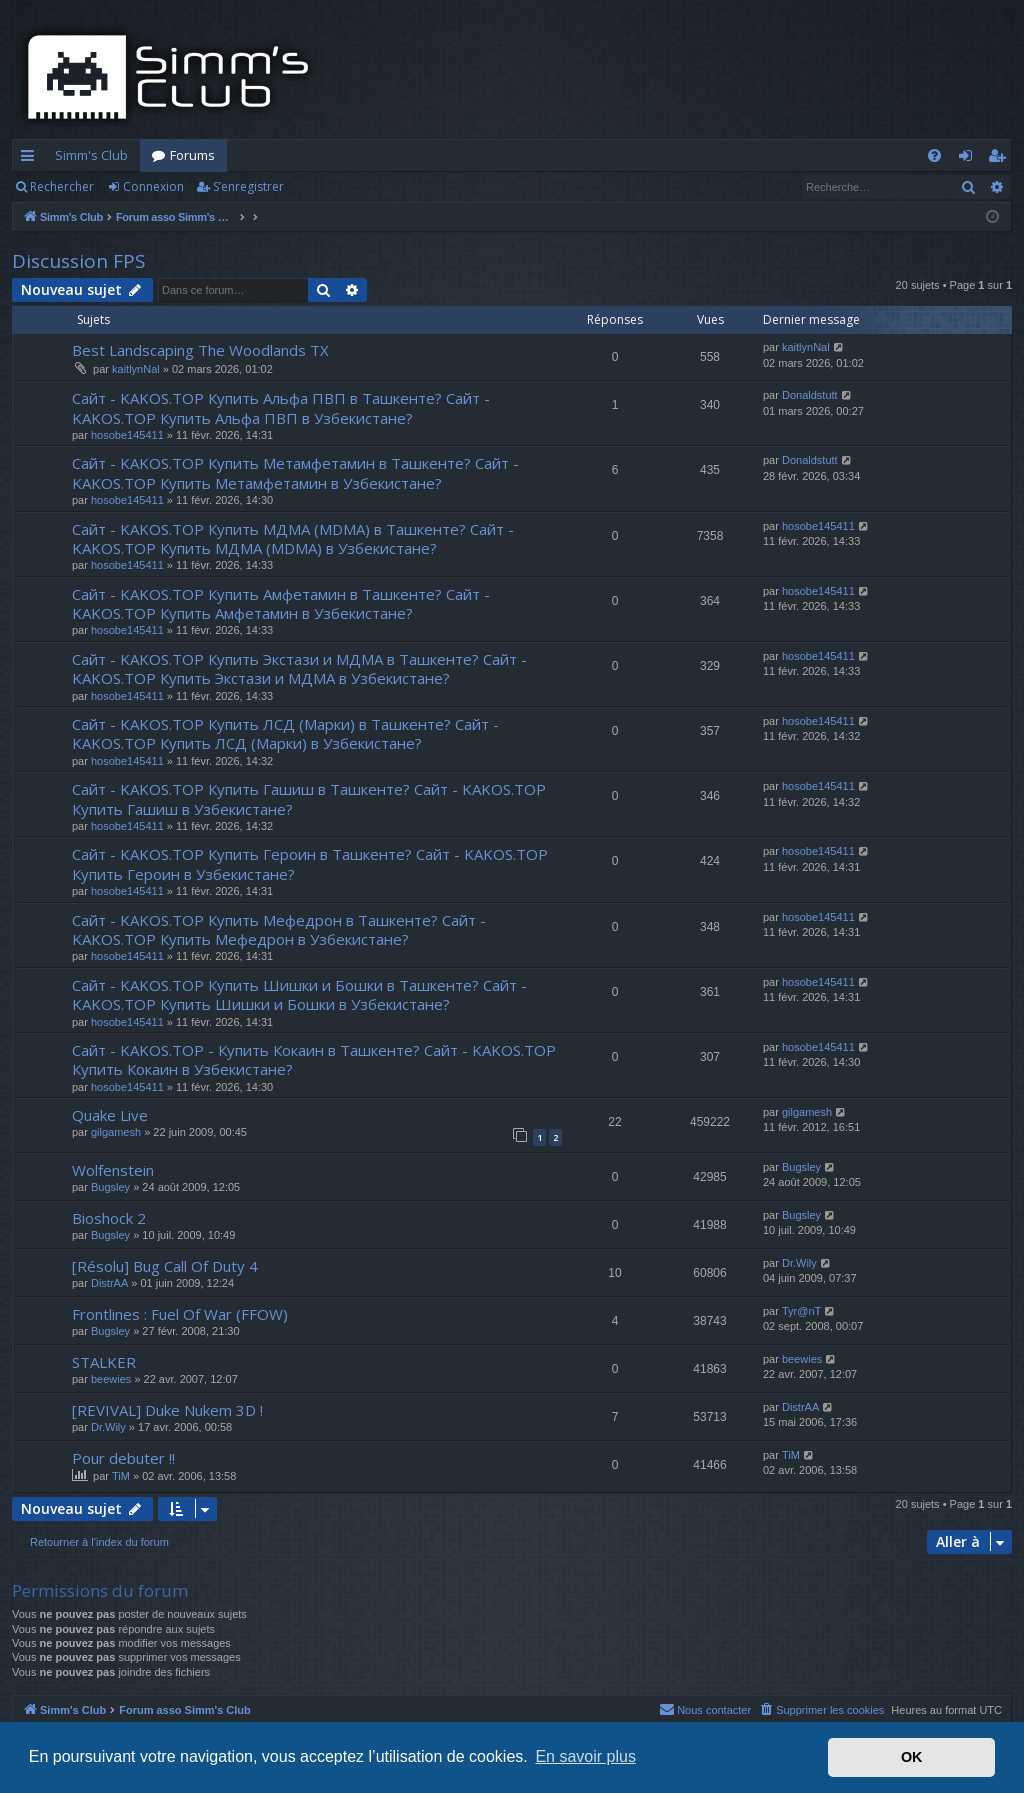 The height and width of the screenshot is (1793, 1024). Describe the element at coordinates (799, 1263) in the screenshot. I see `Dr.Wily` at that location.